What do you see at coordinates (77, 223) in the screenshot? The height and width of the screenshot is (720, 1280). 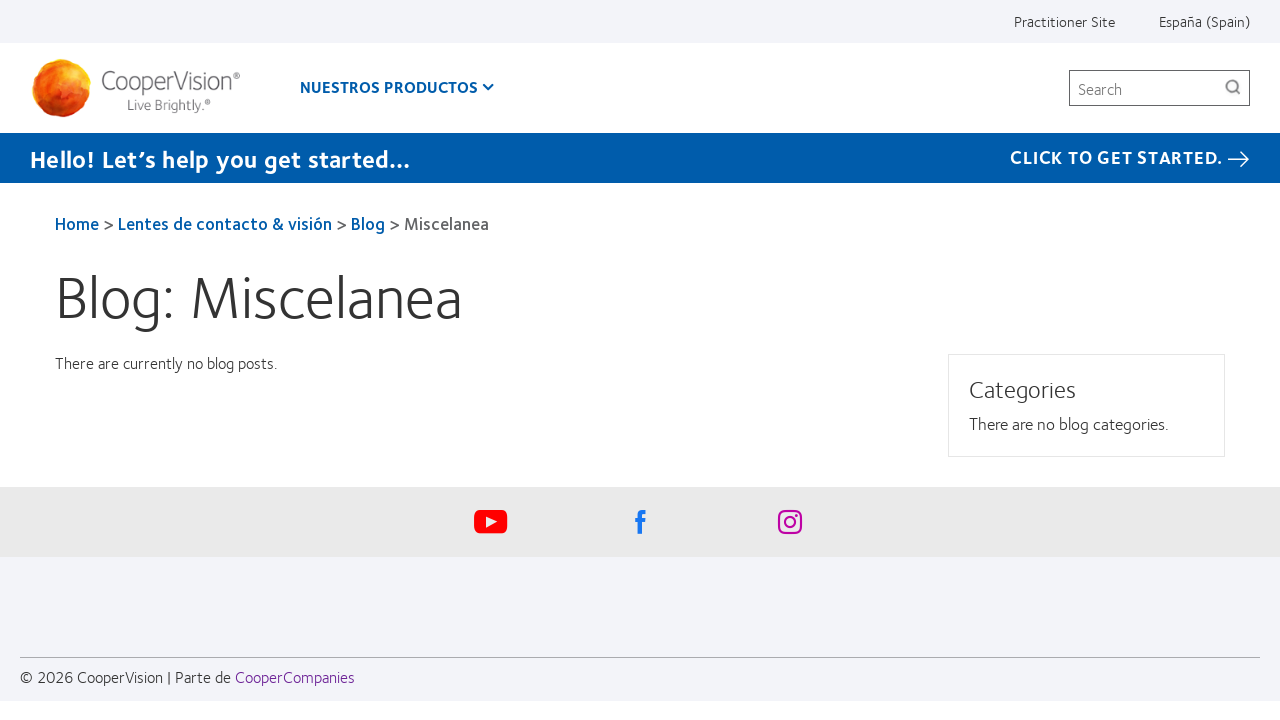 I see `Home` at bounding box center [77, 223].